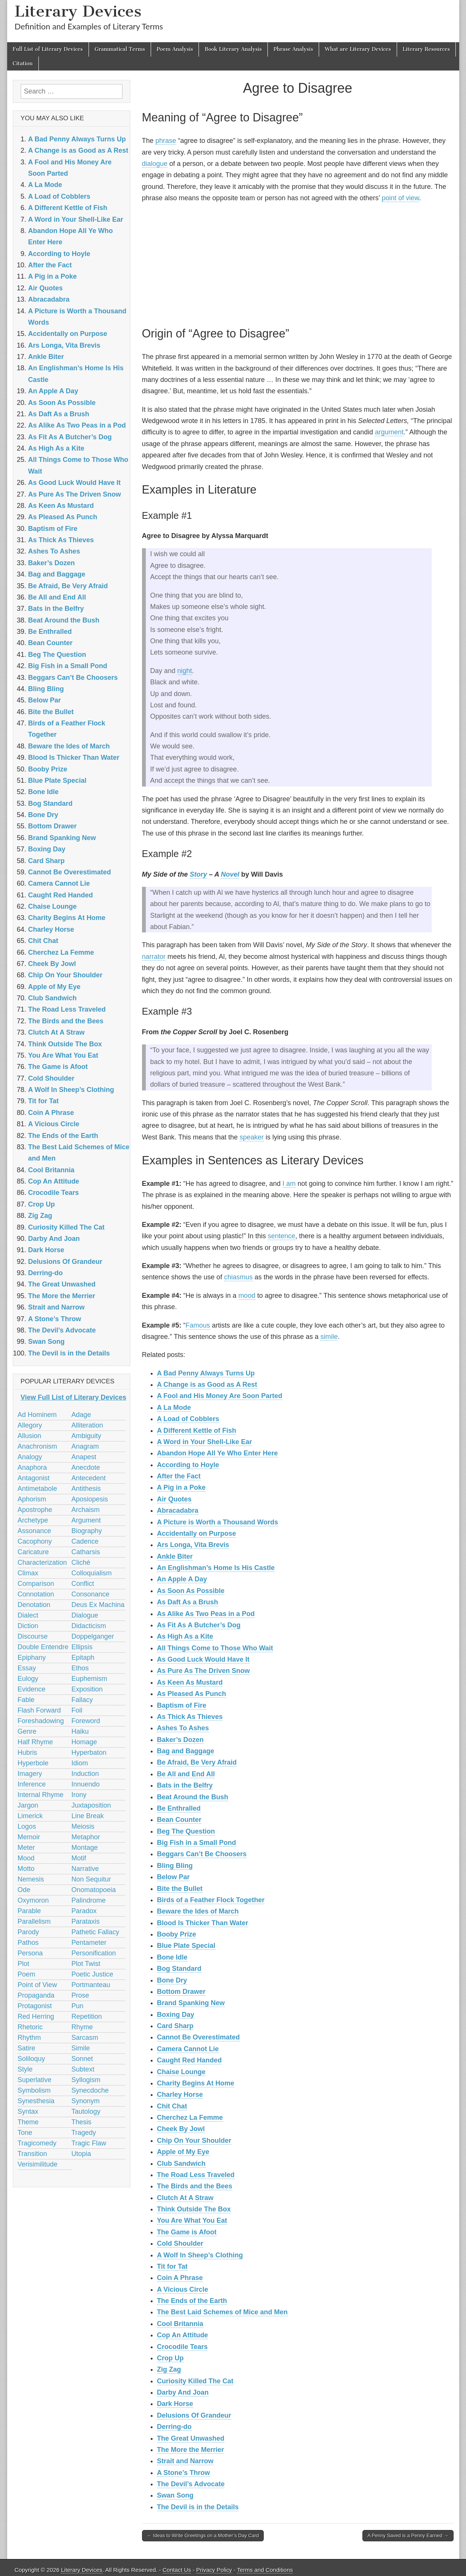 The width and height of the screenshot is (466, 2576). I want to click on Superlative, so click(35, 2080).